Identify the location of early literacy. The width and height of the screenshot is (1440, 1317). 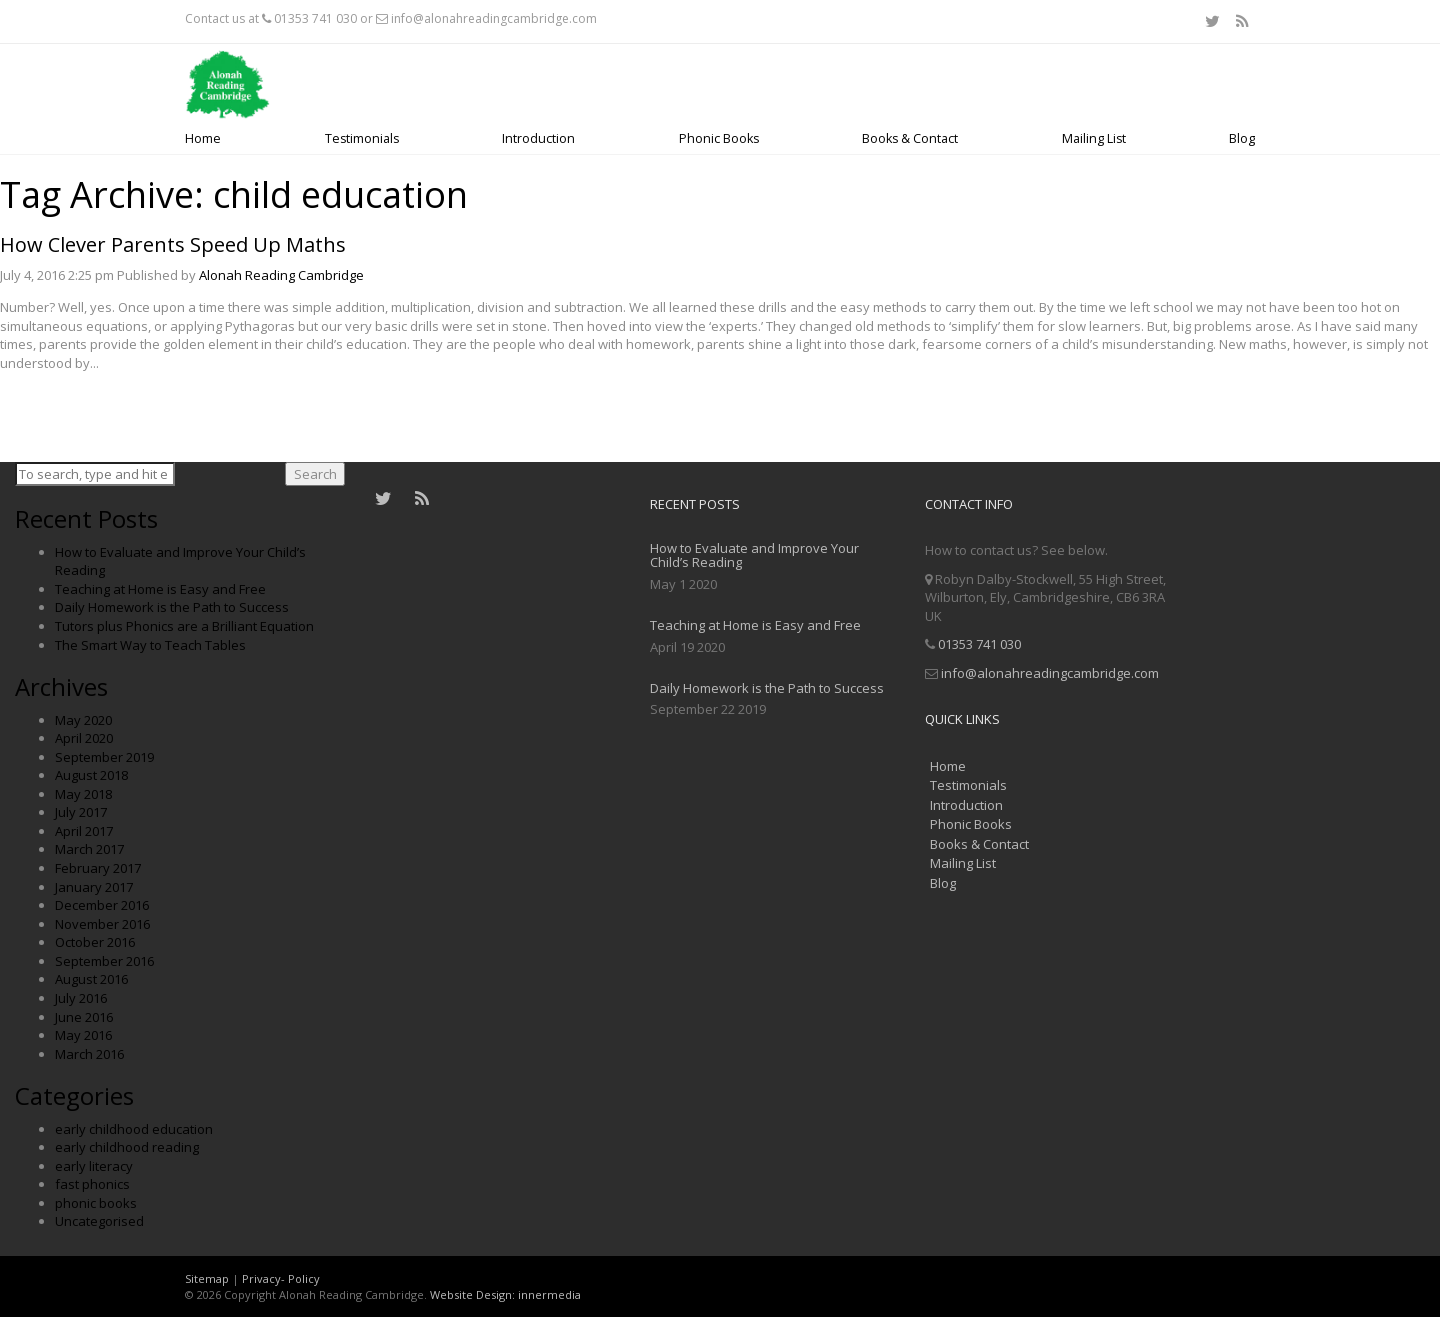
(94, 1166).